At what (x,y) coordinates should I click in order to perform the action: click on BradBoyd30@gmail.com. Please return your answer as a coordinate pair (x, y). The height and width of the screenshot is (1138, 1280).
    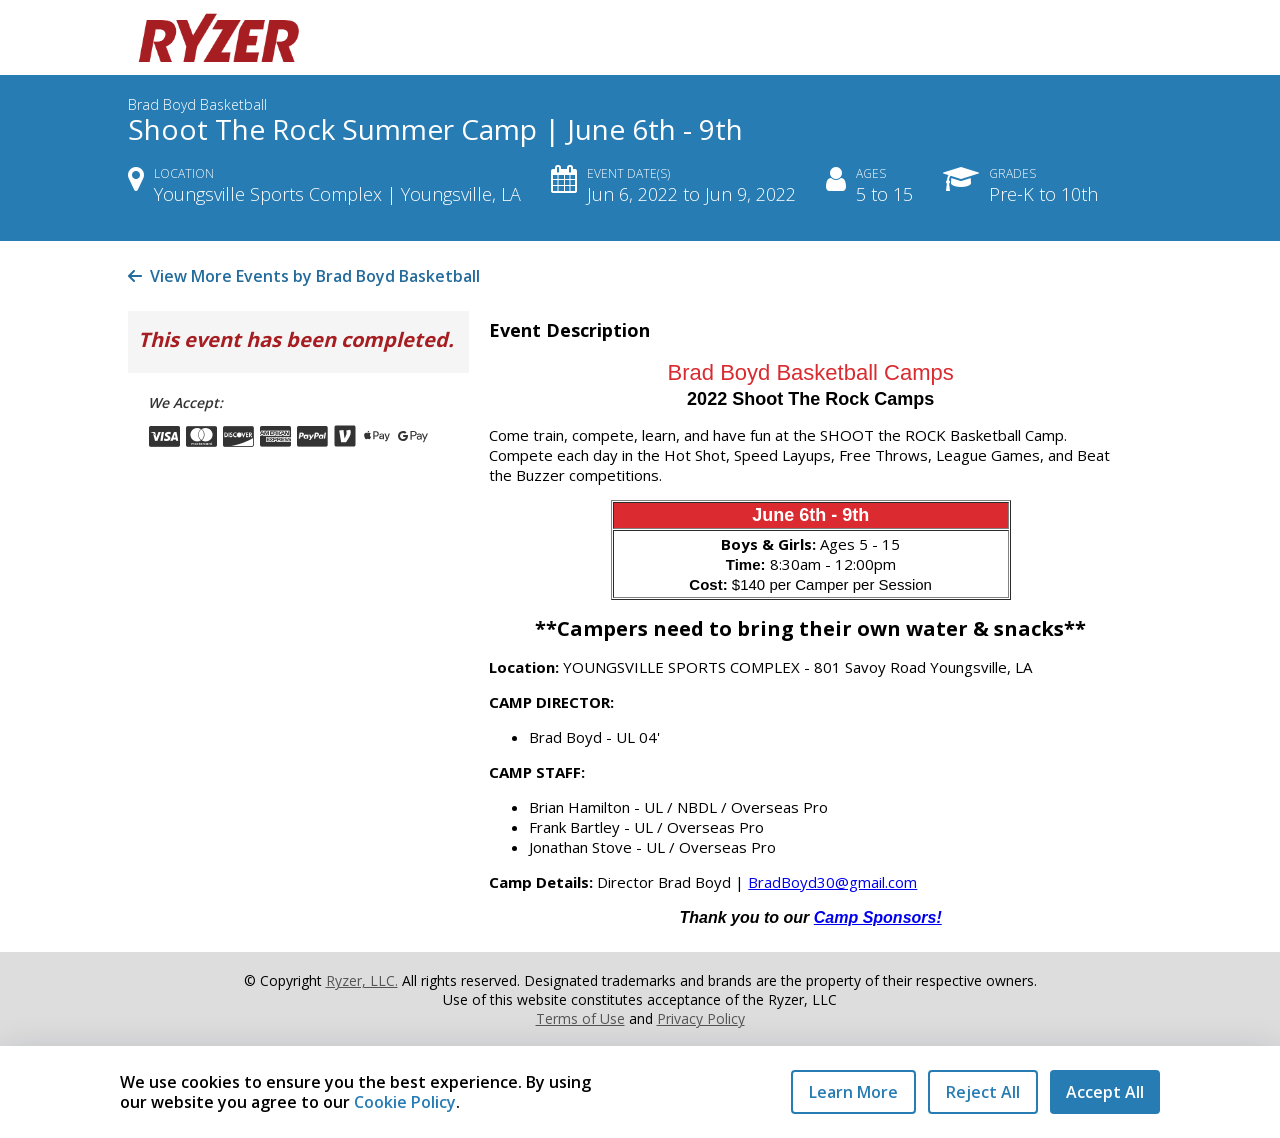
    Looking at the image, I should click on (832, 882).